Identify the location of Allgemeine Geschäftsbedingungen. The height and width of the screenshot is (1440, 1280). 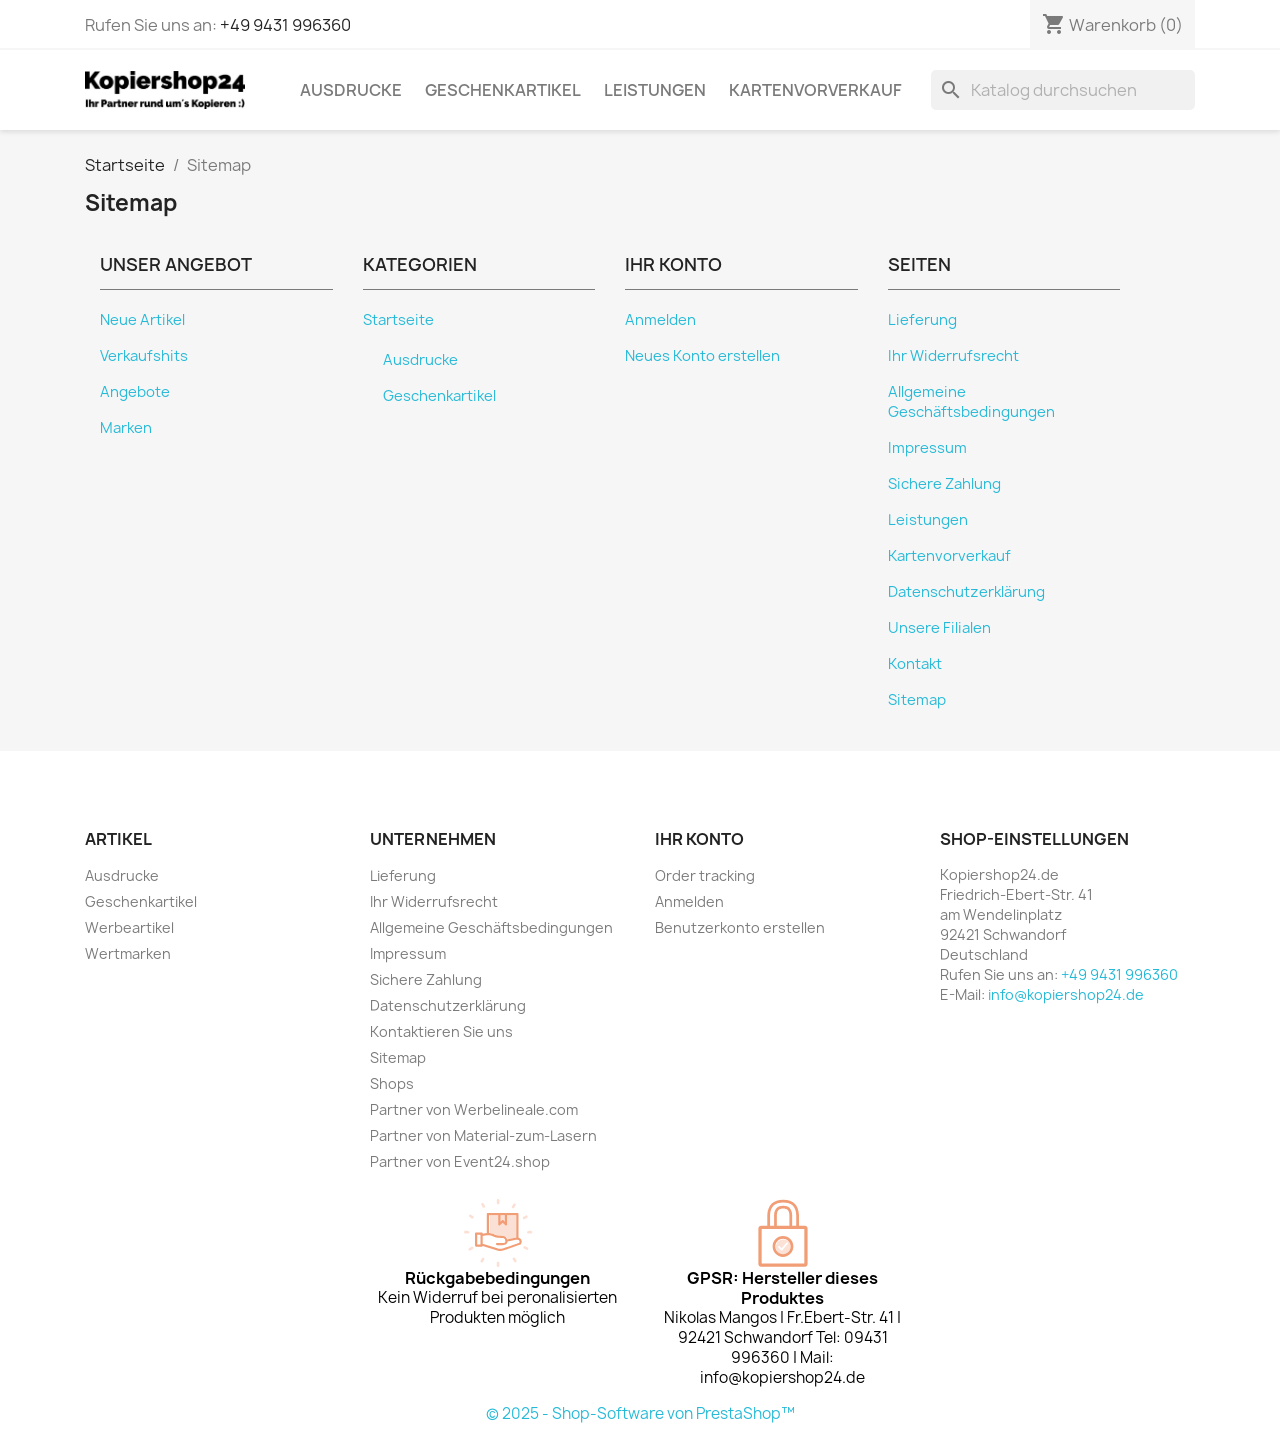
(971, 402).